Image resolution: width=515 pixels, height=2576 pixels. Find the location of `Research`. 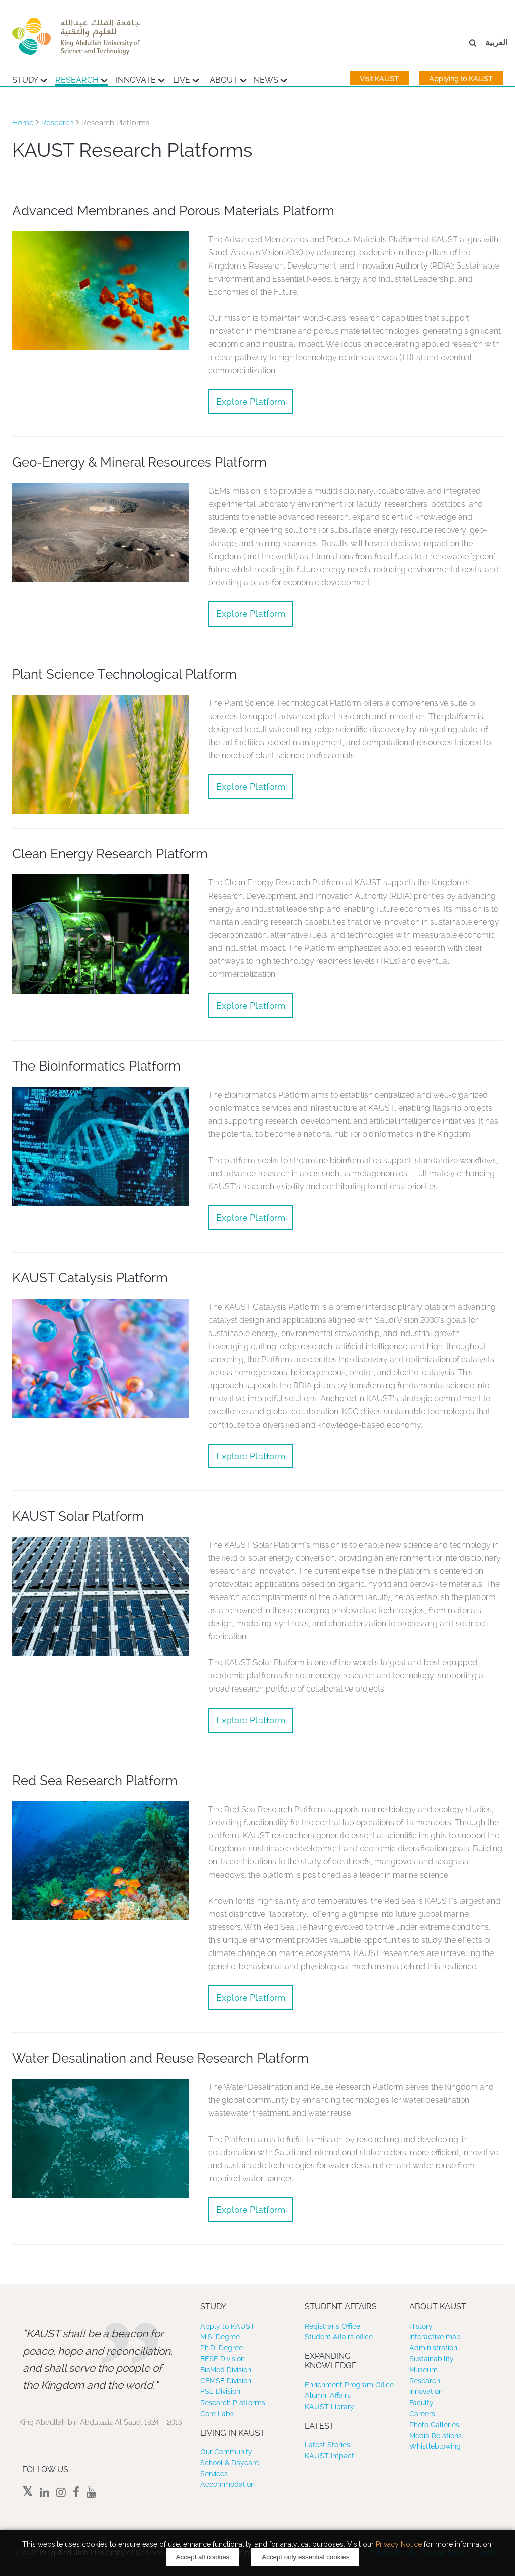

Research is located at coordinates (81, 78).